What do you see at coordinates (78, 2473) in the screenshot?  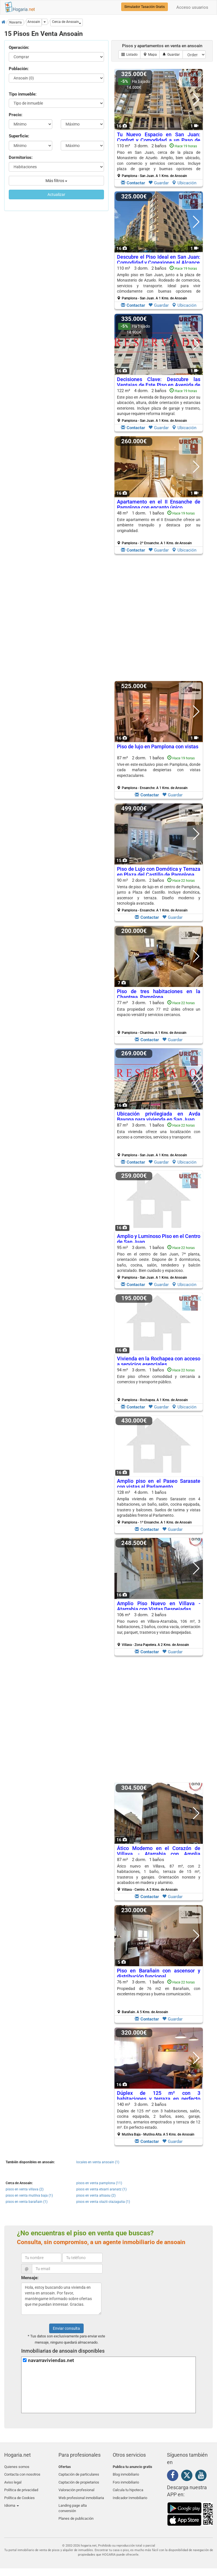 I see `Captación de particulares` at bounding box center [78, 2473].